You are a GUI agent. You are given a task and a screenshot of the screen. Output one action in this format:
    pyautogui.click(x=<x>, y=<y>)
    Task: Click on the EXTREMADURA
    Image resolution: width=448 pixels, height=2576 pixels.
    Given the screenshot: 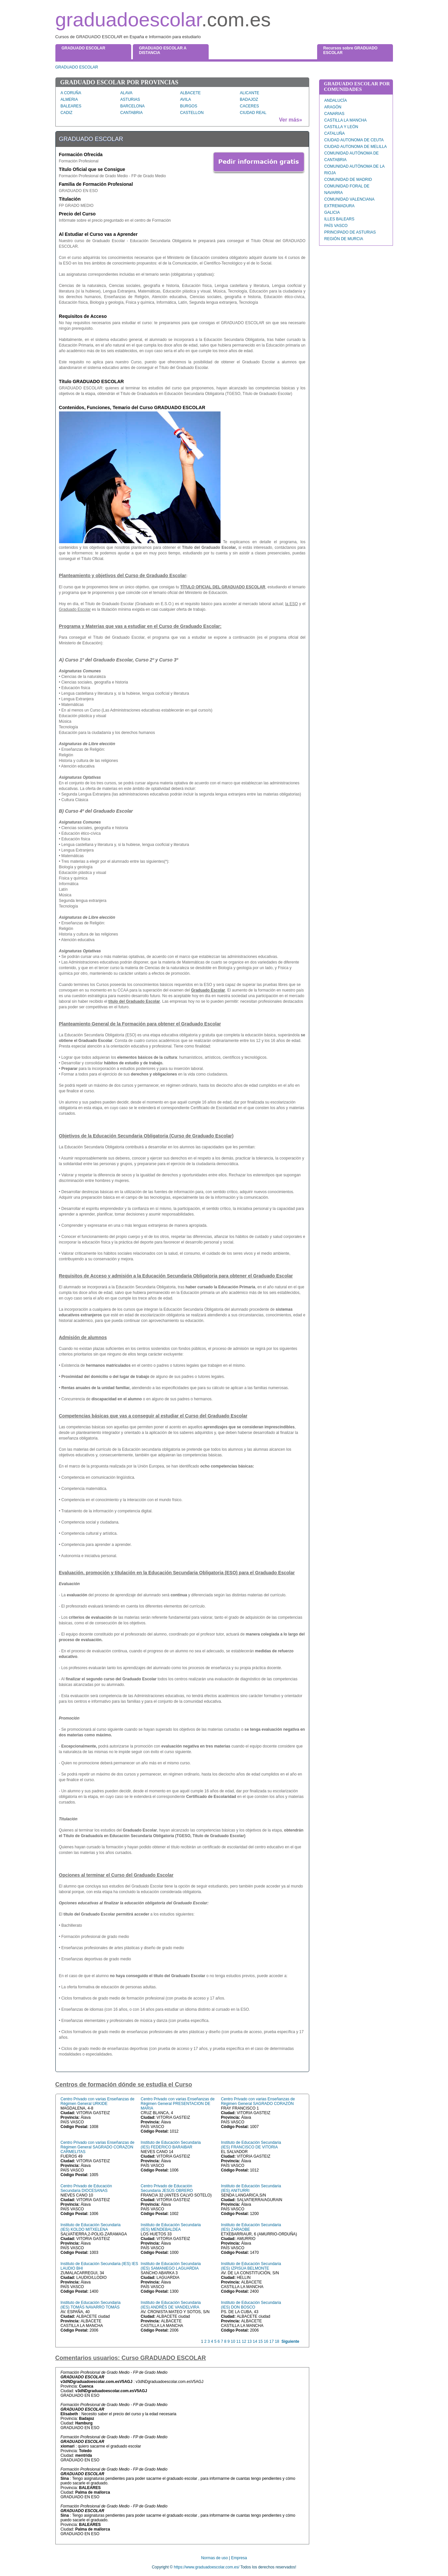 What is the action you would take?
    pyautogui.click(x=339, y=206)
    